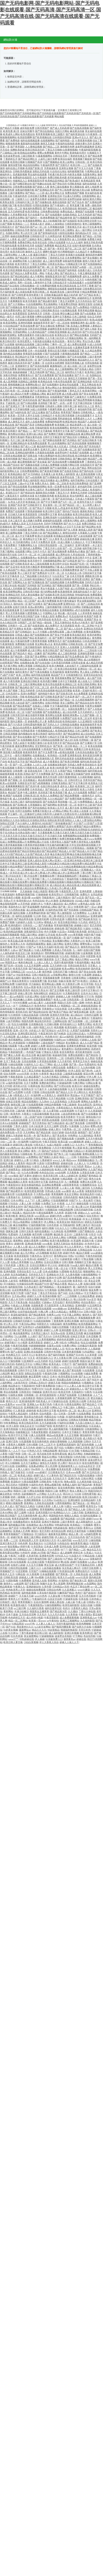 Image resolution: width=103 pixels, height=2576 pixels. What do you see at coordinates (89, 1284) in the screenshot?
I see `在线91观看` at bounding box center [89, 1284].